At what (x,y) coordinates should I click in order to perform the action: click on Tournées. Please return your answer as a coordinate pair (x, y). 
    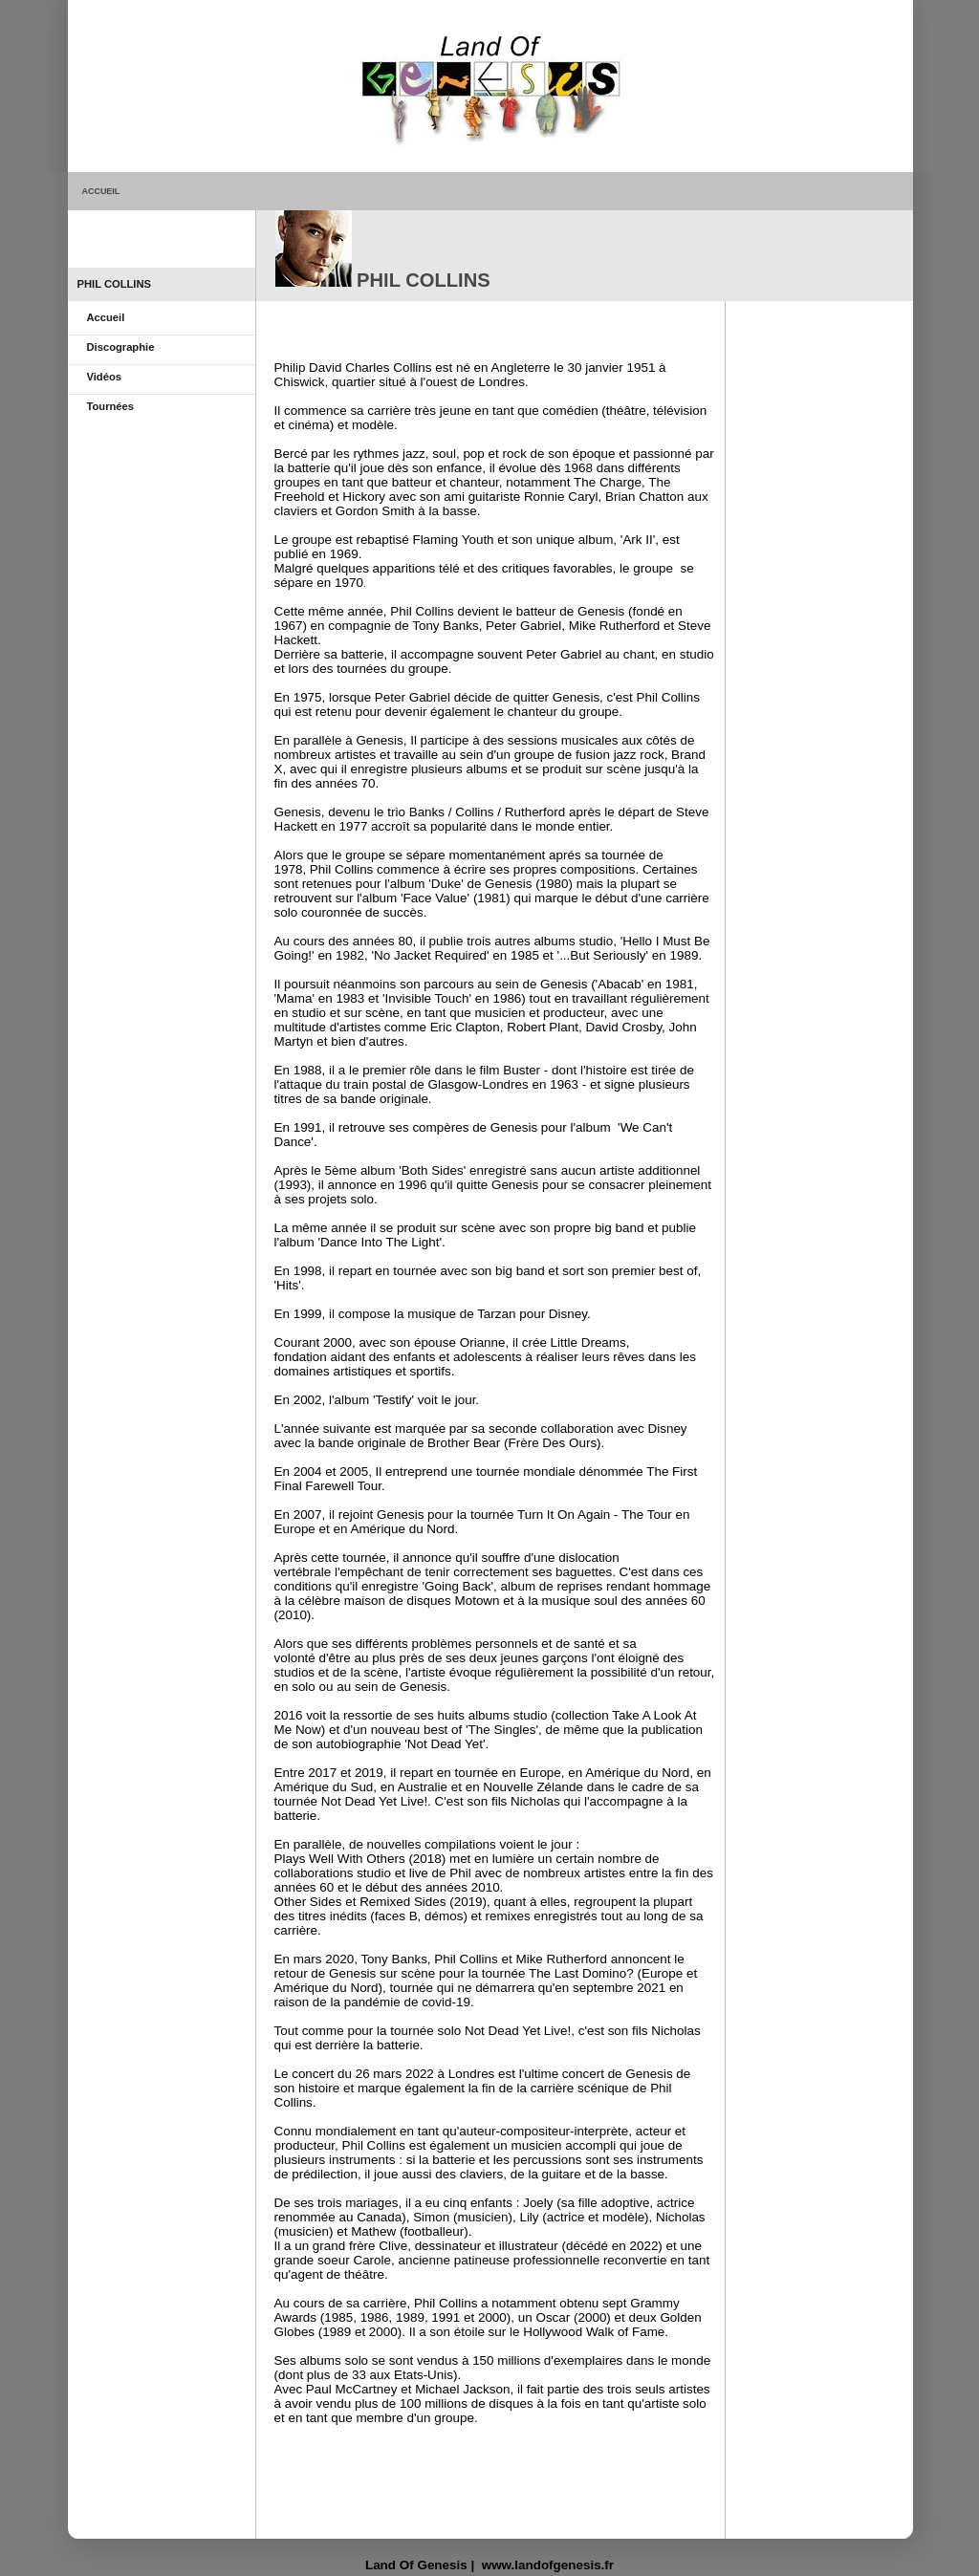
    Looking at the image, I should click on (111, 406).